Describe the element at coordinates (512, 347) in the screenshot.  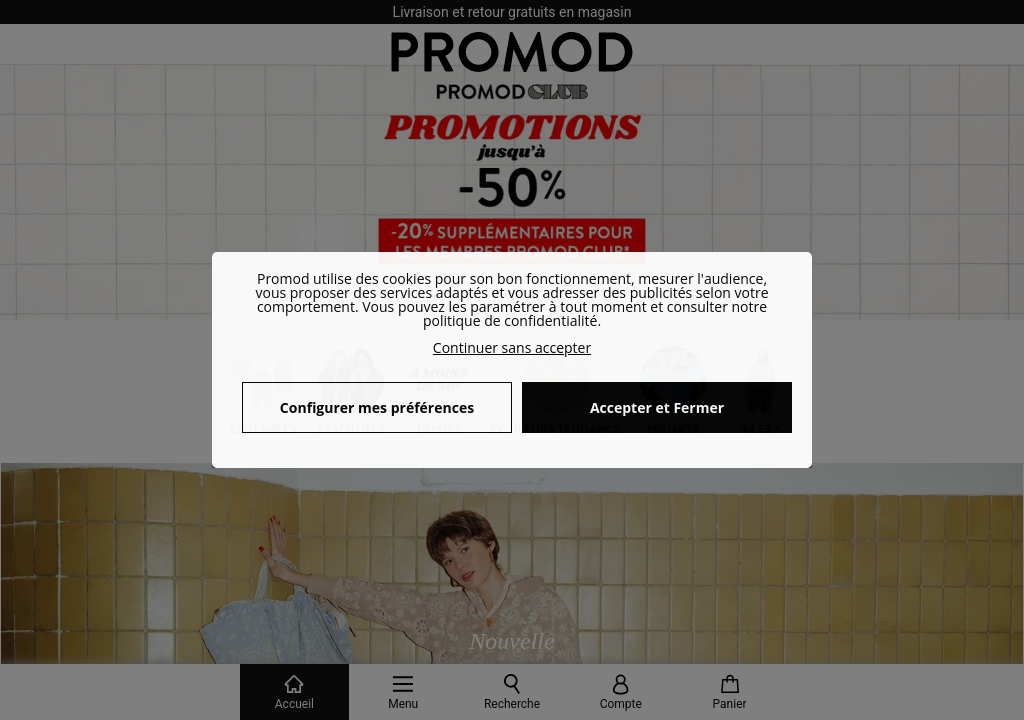
I see `Continuer sans accepter [button]` at that location.